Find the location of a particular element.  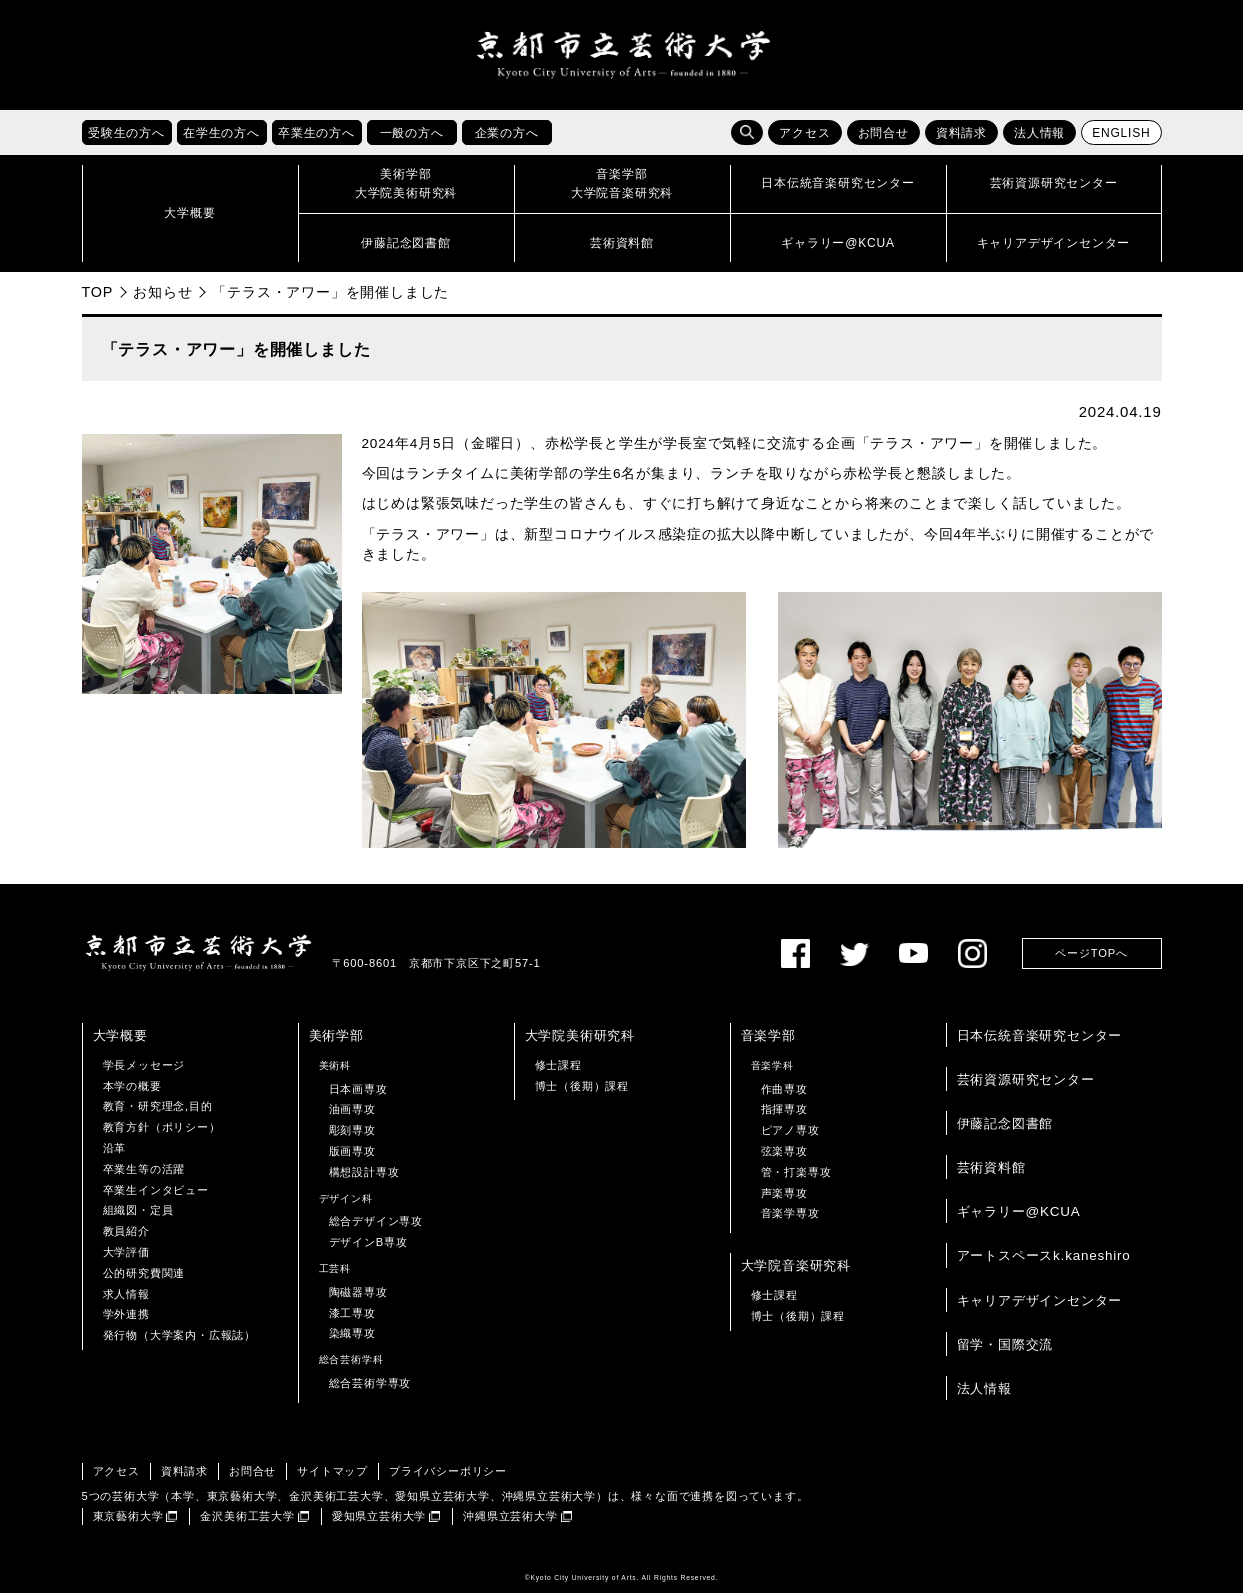

教育方針（ポリシー） is located at coordinates (162, 1127).